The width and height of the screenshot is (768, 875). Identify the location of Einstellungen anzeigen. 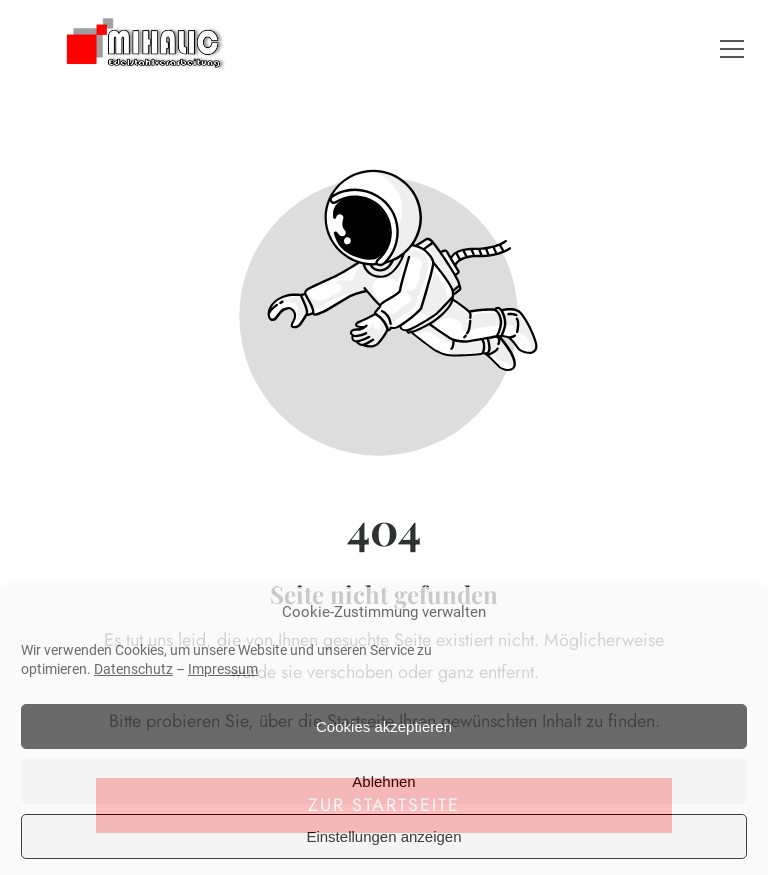
(383, 836).